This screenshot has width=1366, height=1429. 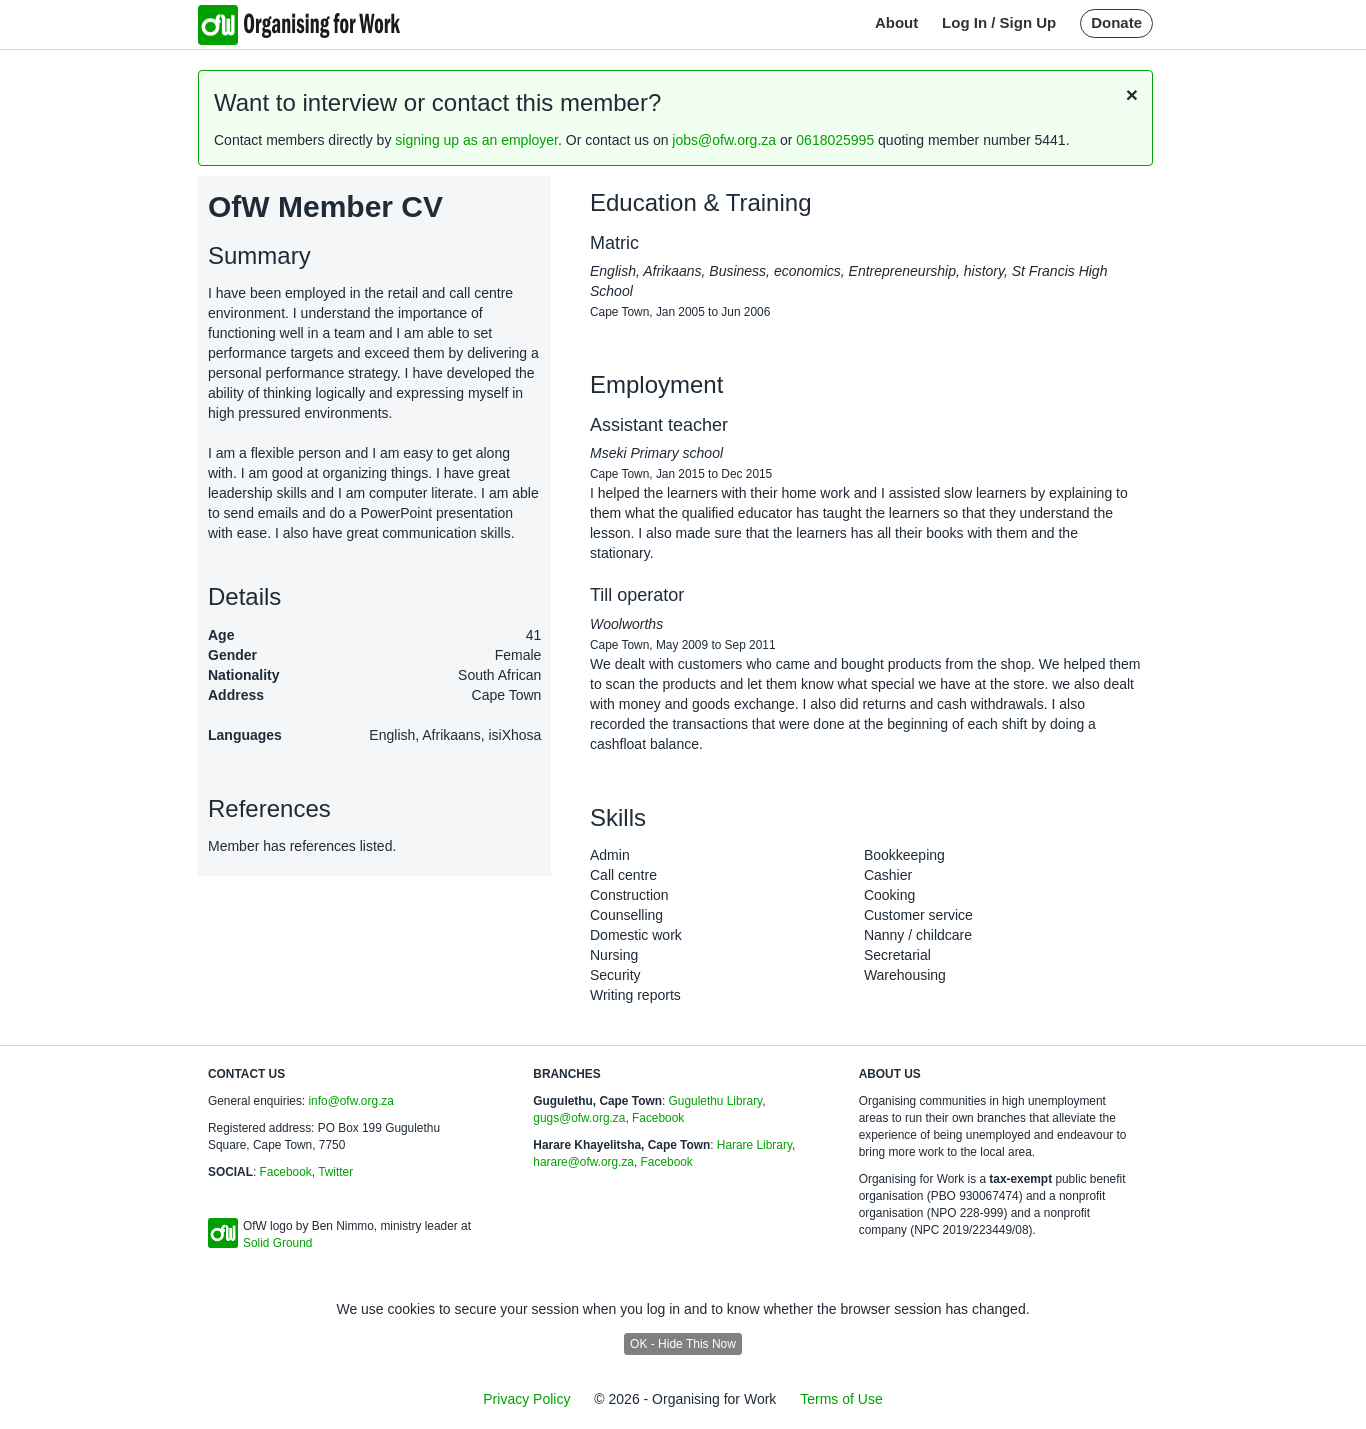 I want to click on 0618025995, so click(x=835, y=140).